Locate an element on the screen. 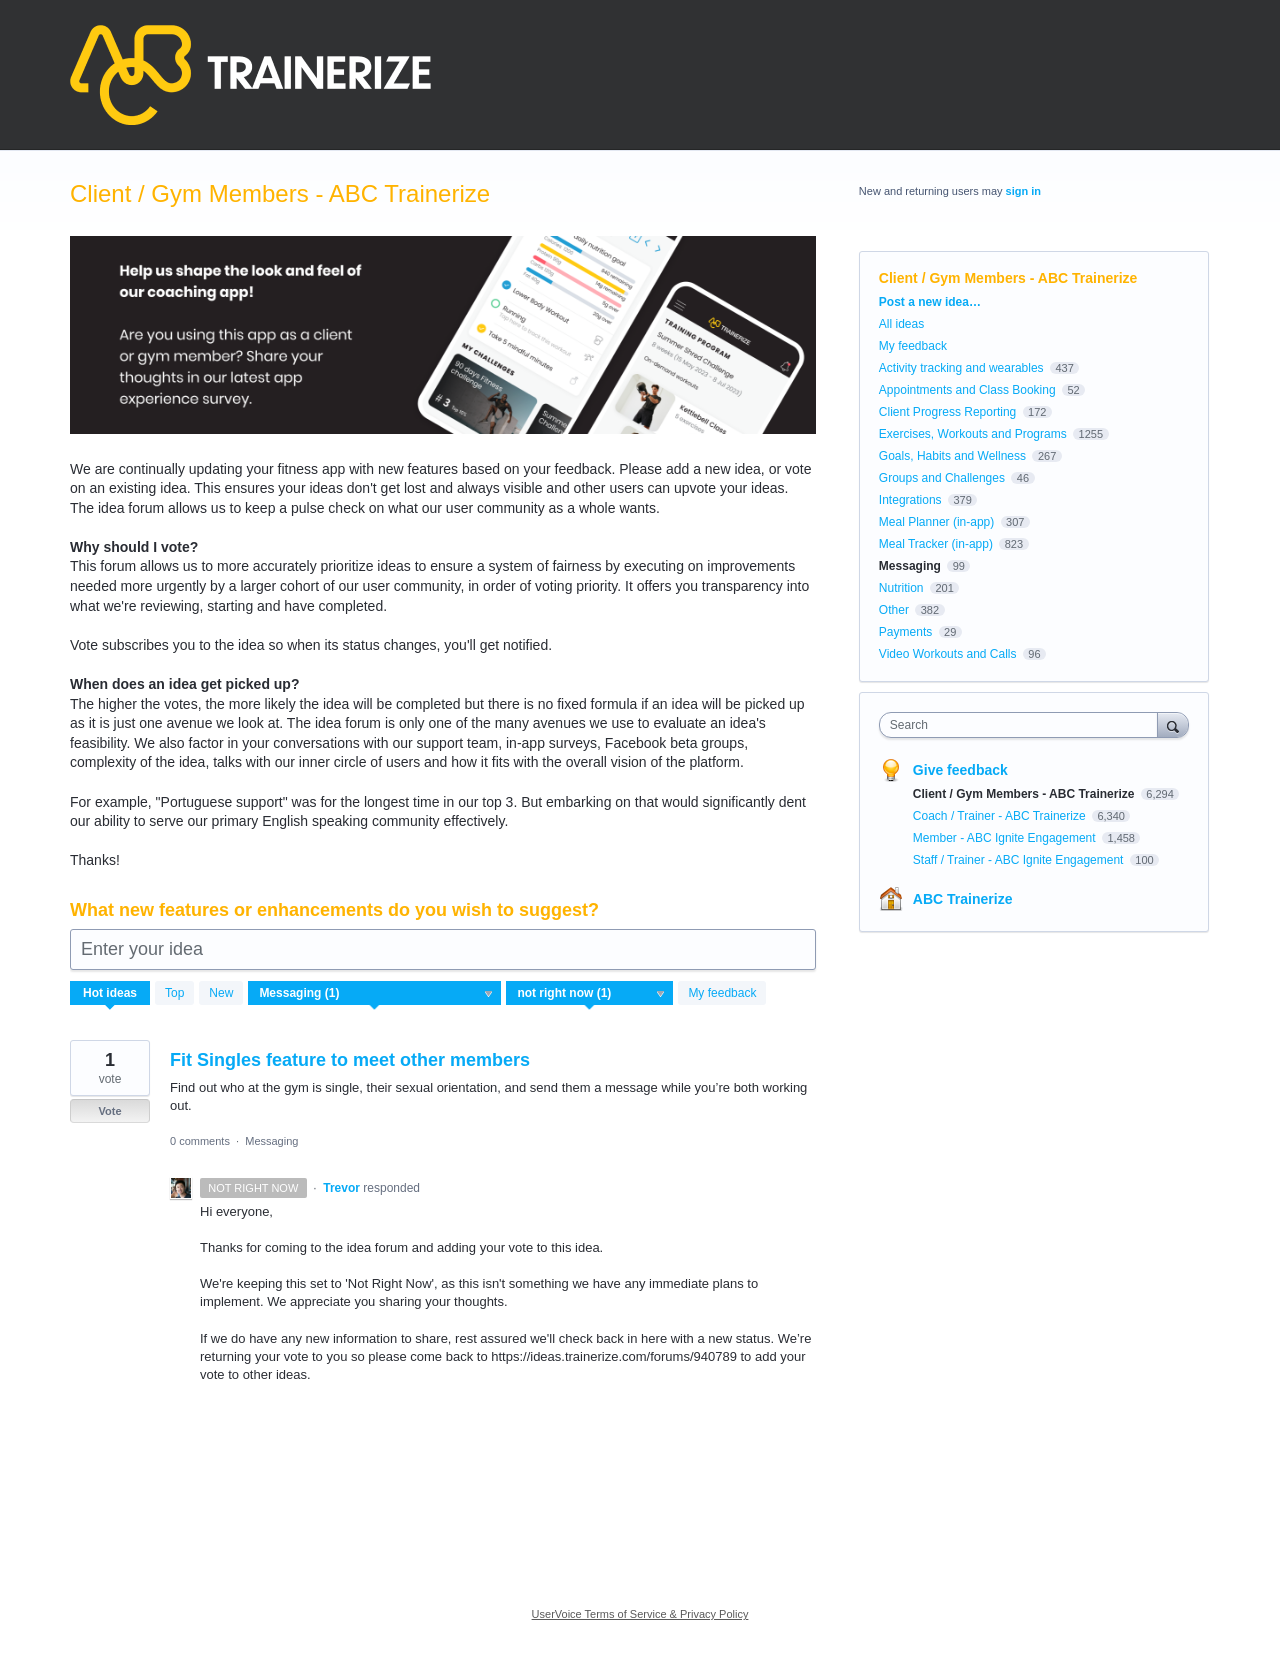  Meal Tracker (in-app) is located at coordinates (936, 544).